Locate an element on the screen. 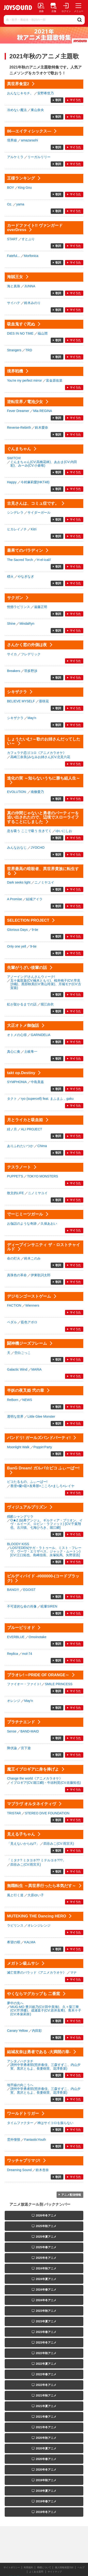  mol-74 is located at coordinates (27, 1654).